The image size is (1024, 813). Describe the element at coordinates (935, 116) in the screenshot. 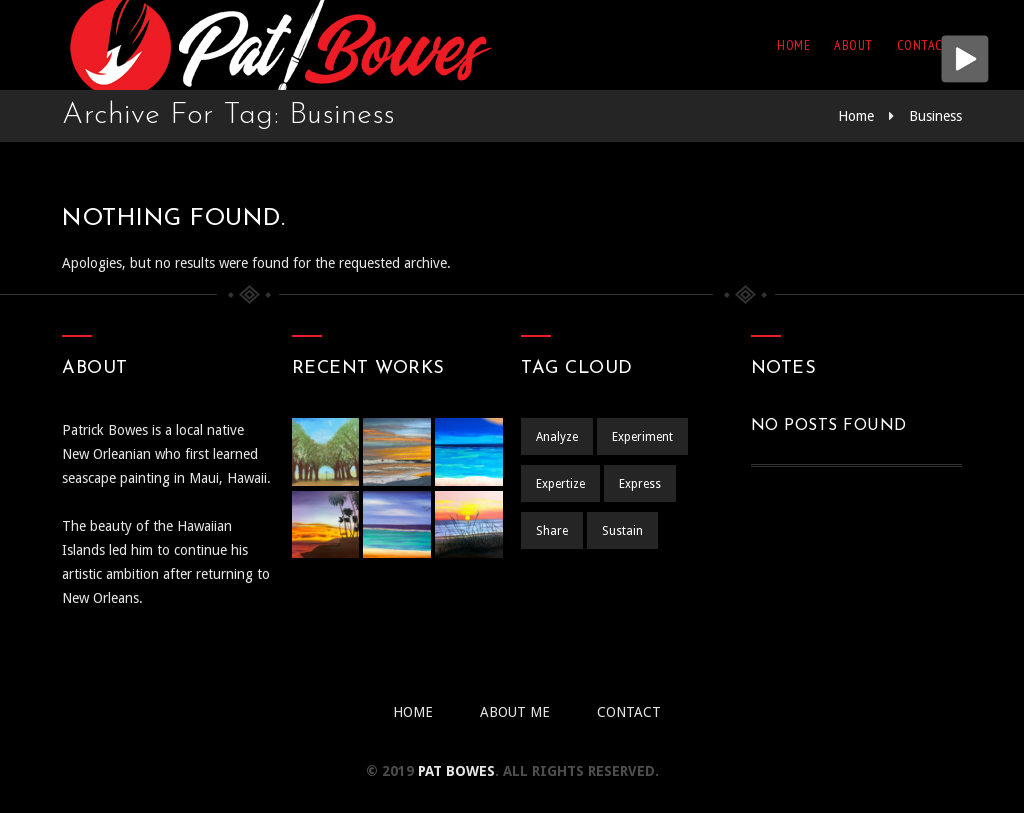

I see `Business` at that location.